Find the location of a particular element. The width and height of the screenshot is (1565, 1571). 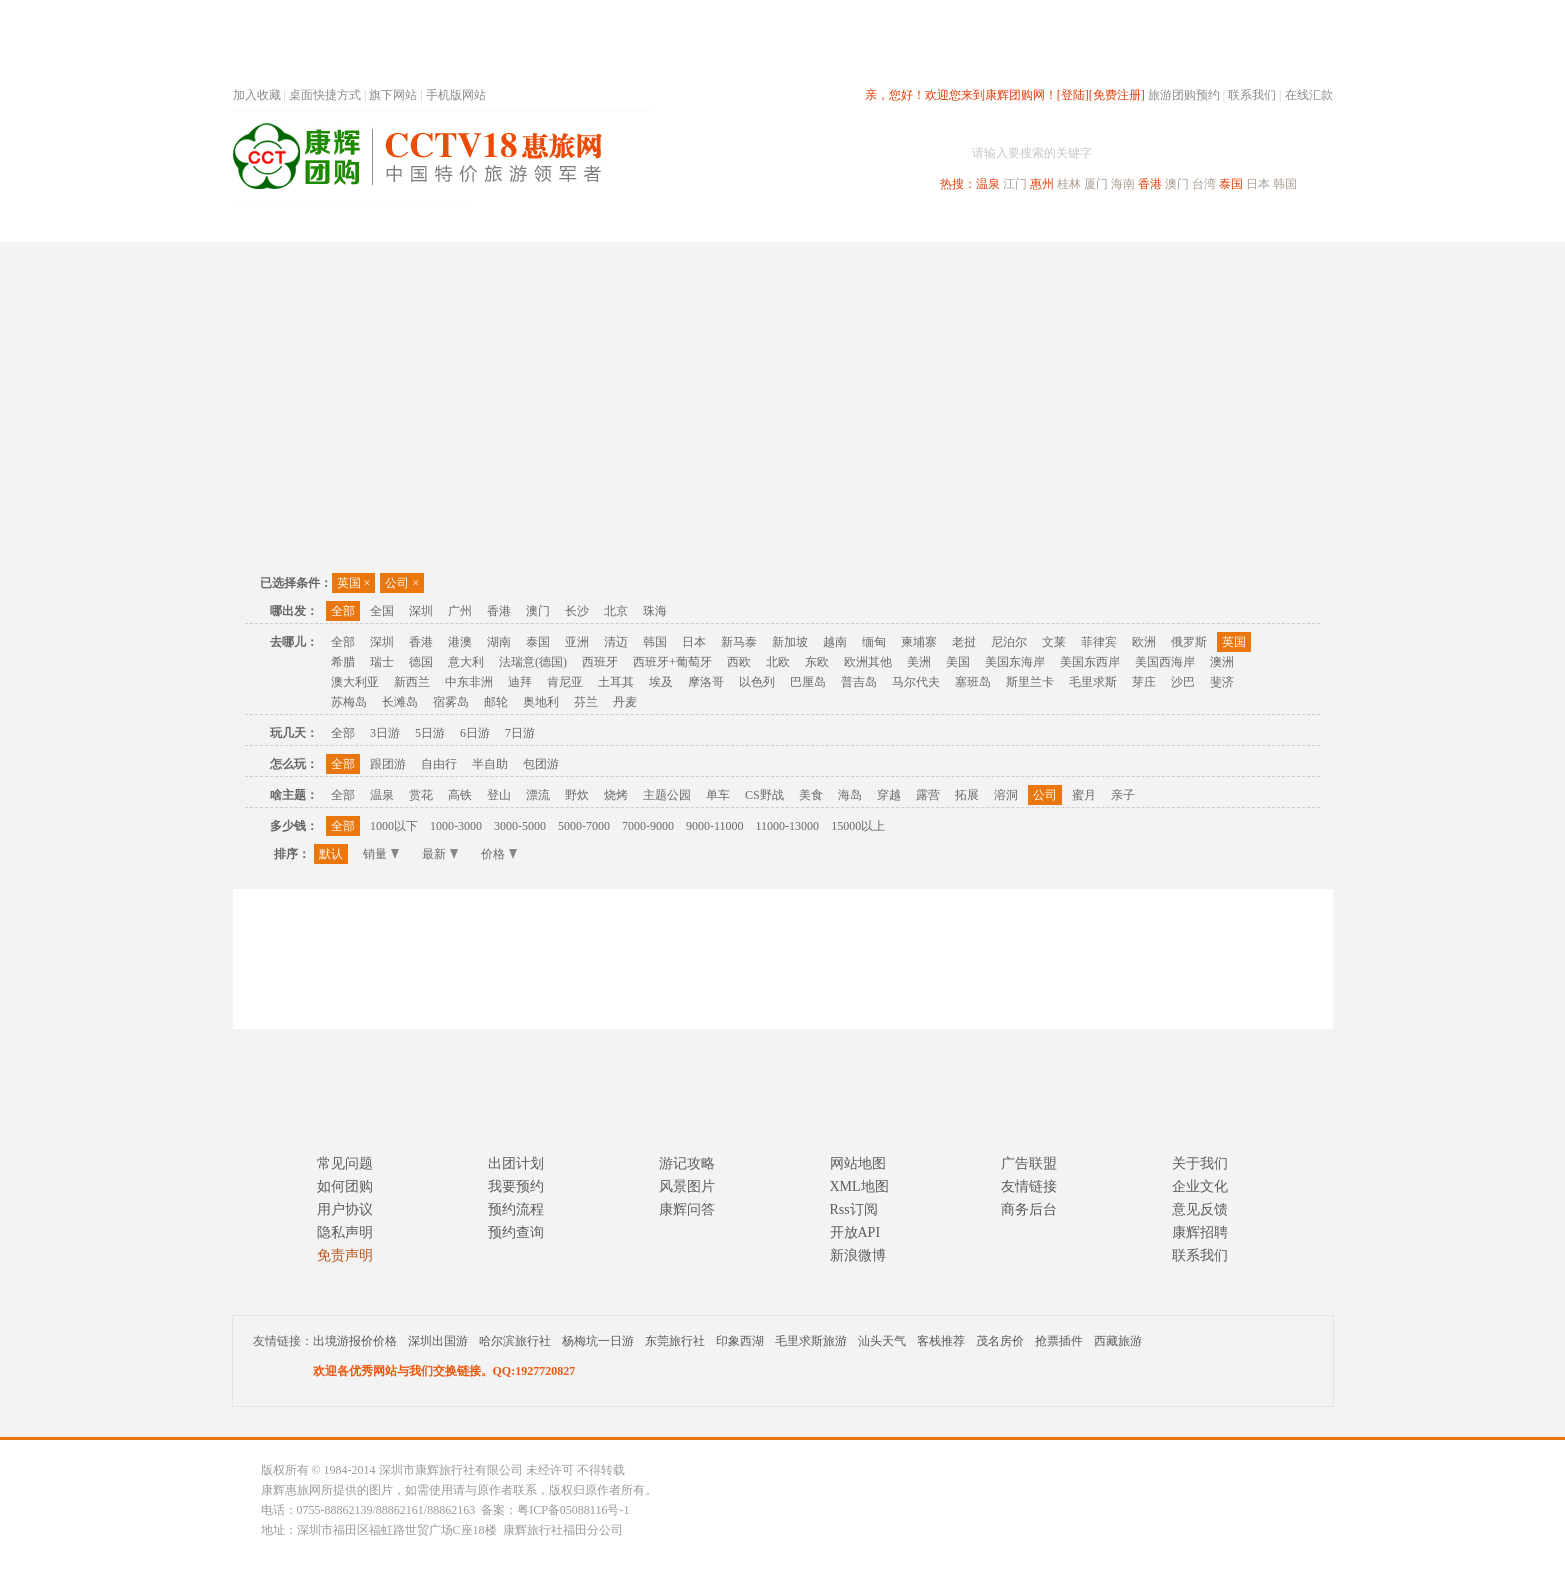

韩国 is located at coordinates (1285, 184).